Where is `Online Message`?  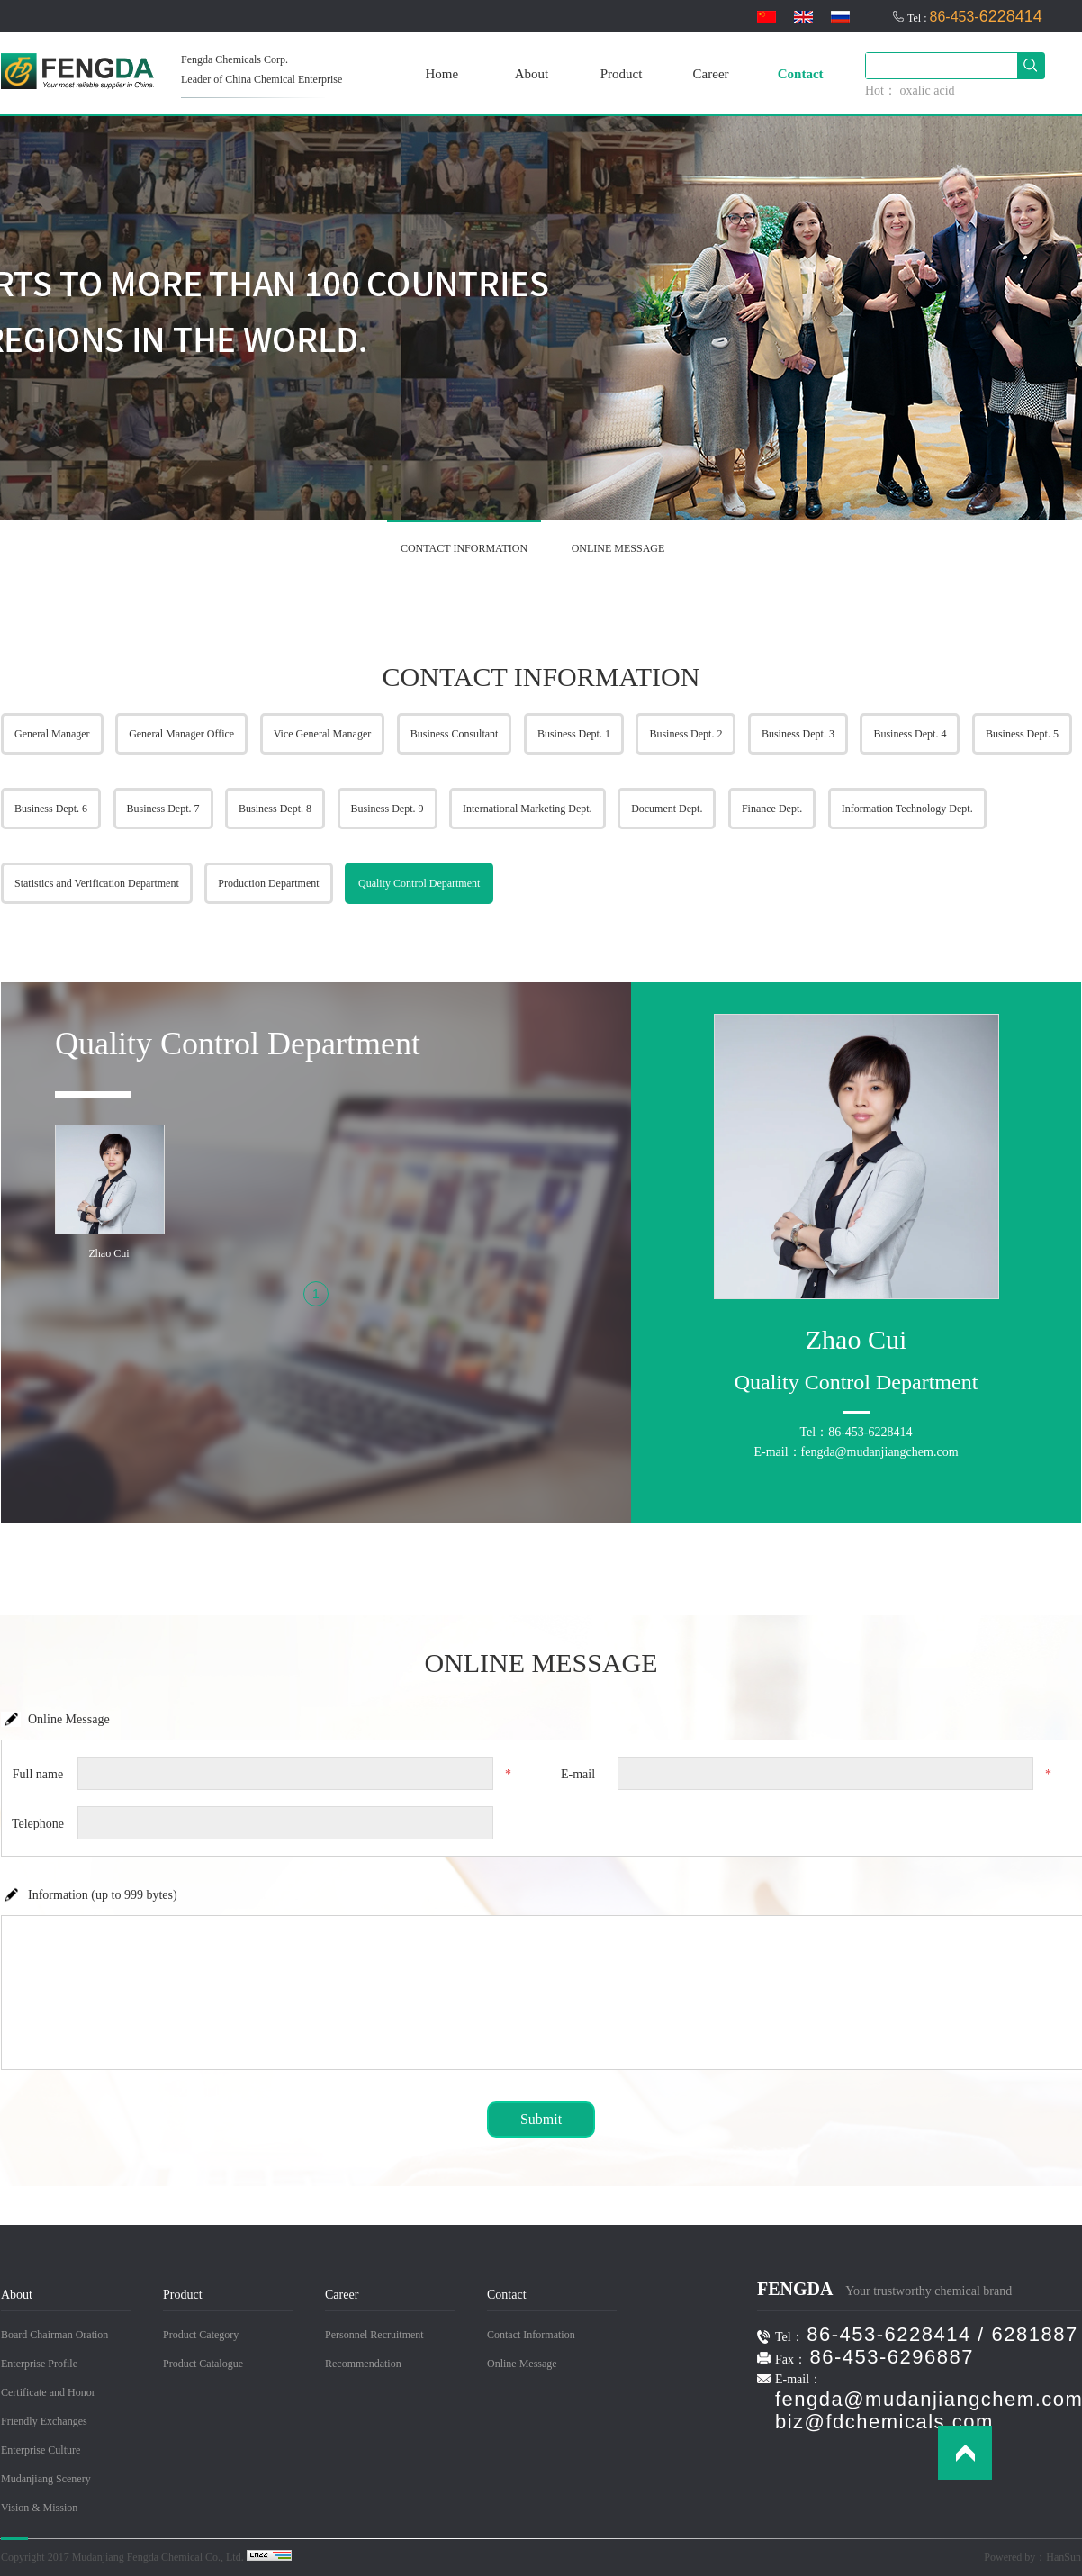 Online Message is located at coordinates (522, 2363).